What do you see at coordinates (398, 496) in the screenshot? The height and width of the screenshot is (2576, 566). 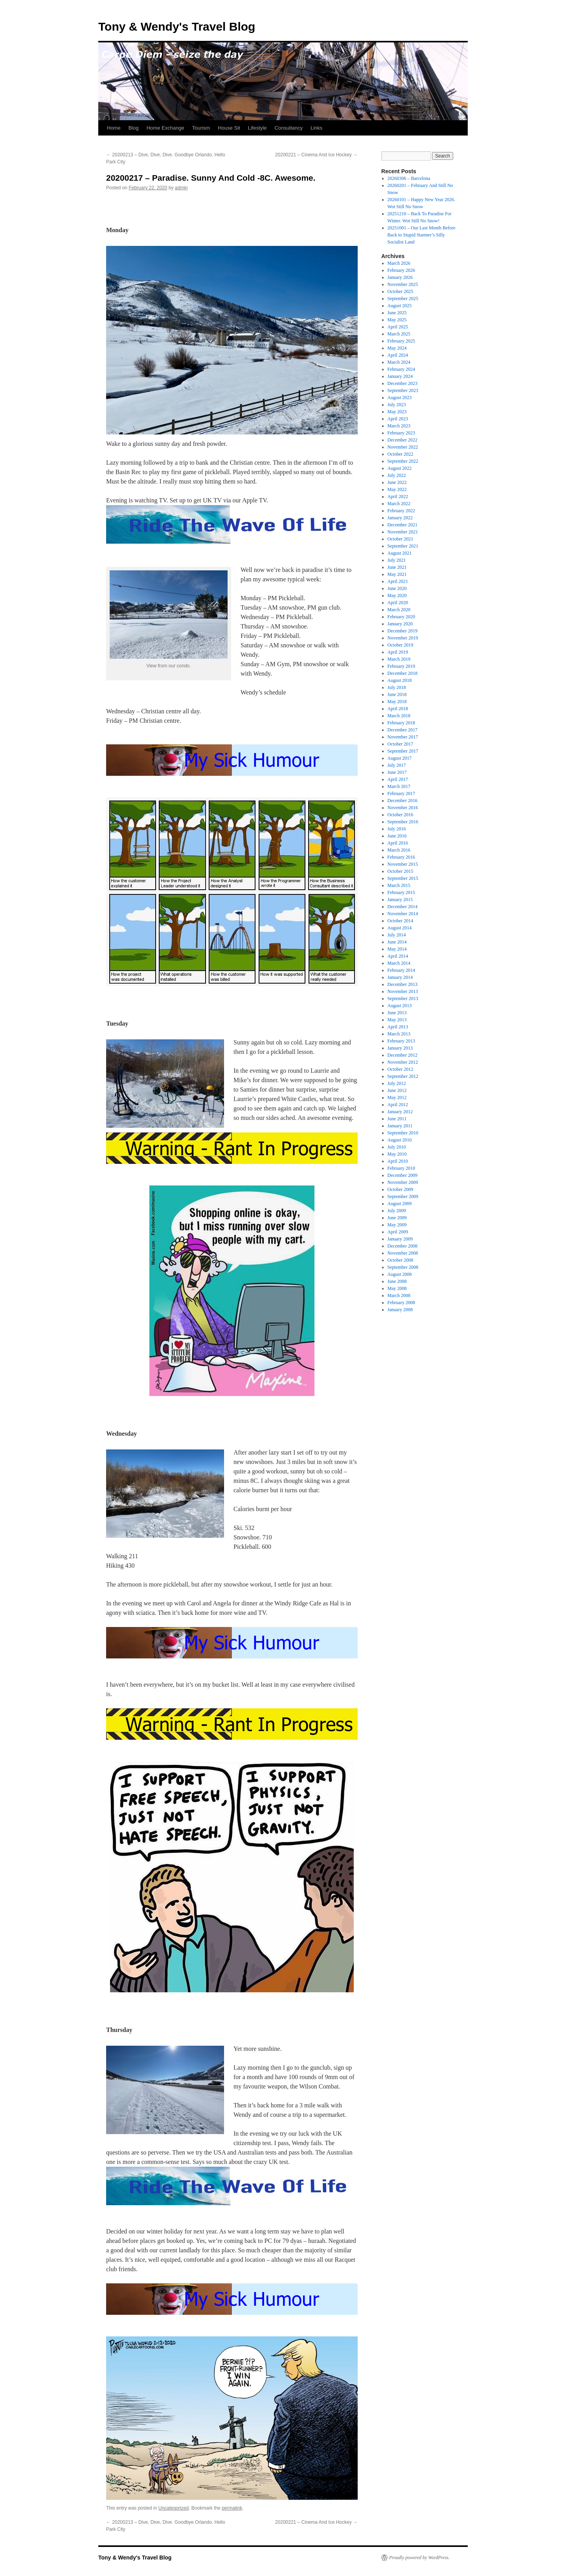 I see `April 2022` at bounding box center [398, 496].